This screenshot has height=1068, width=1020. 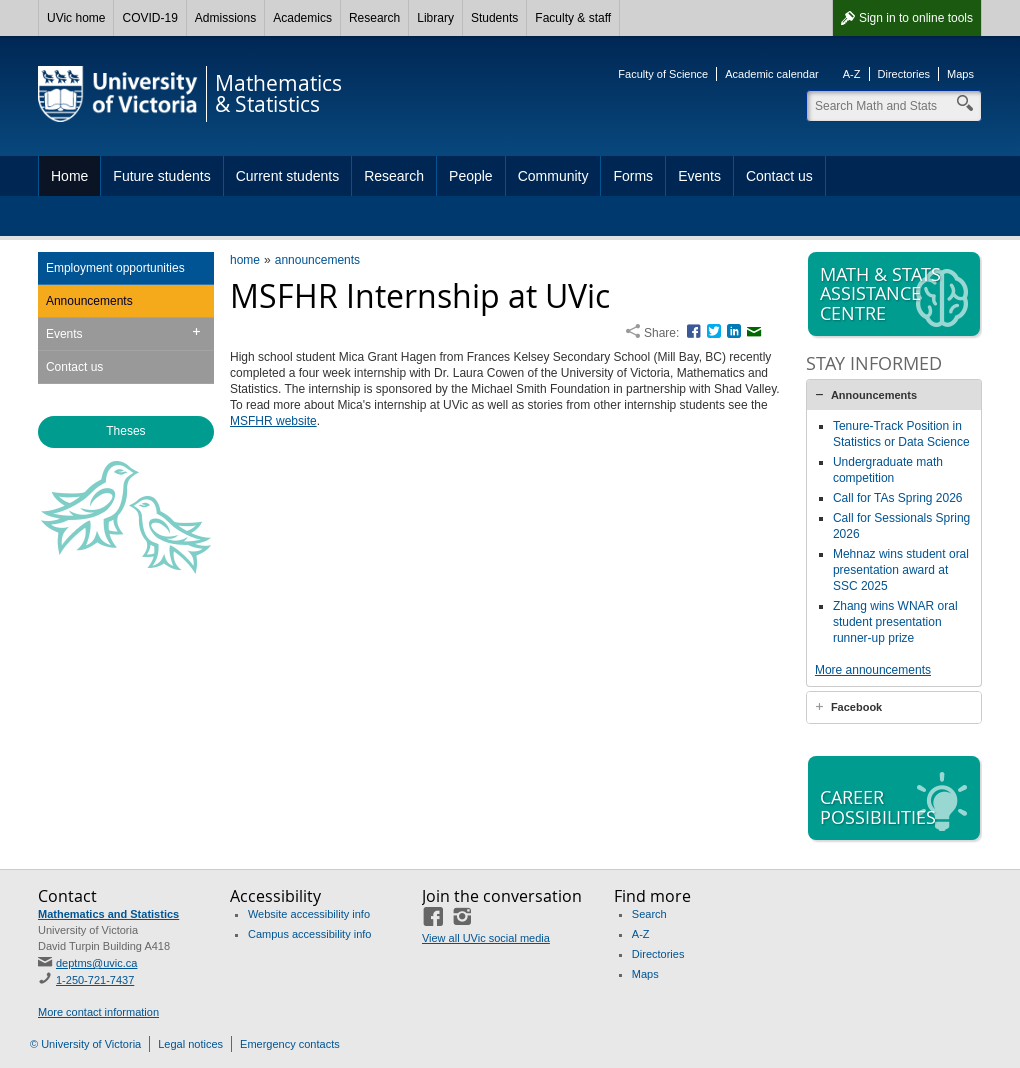 I want to click on Emergency contacts, so click(x=290, y=1044).